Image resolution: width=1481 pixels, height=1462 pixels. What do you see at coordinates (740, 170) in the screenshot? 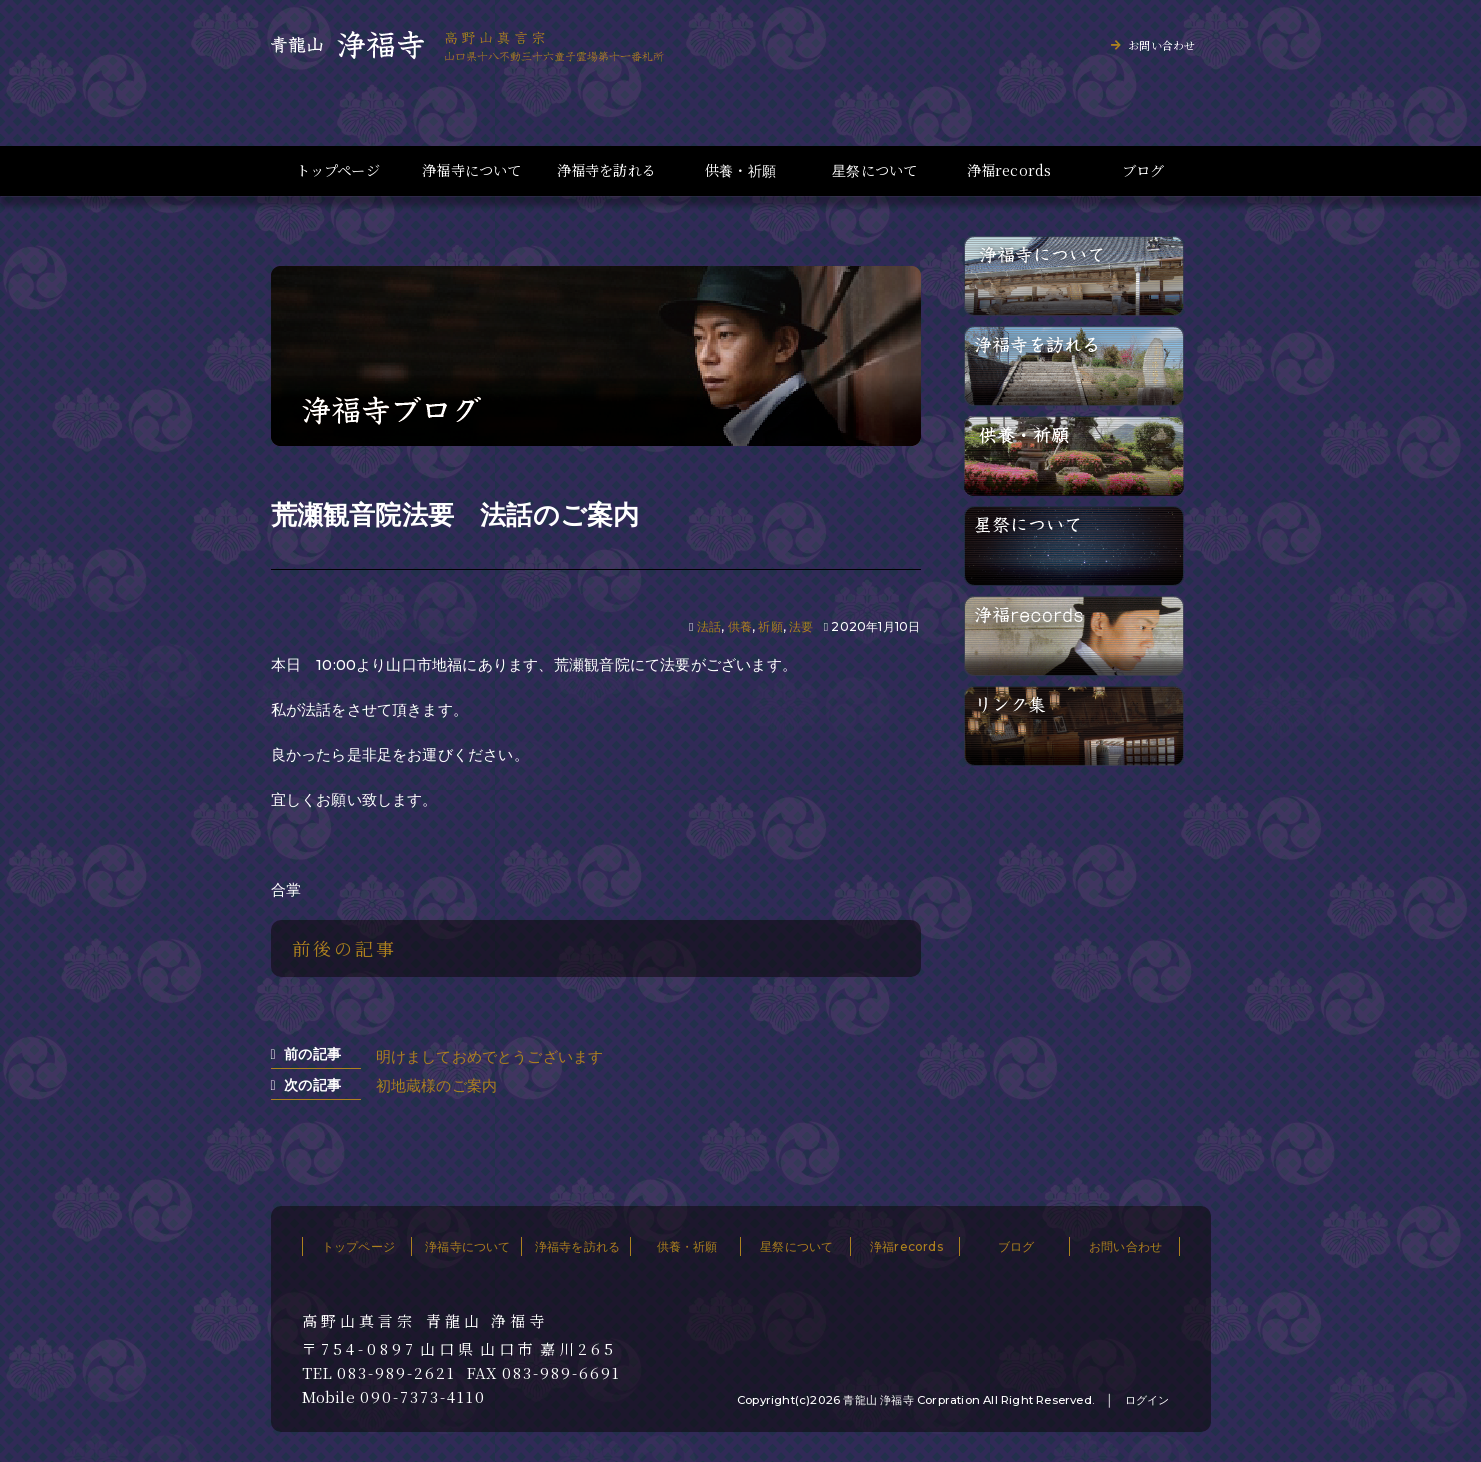
I see `供養・祈願` at bounding box center [740, 170].